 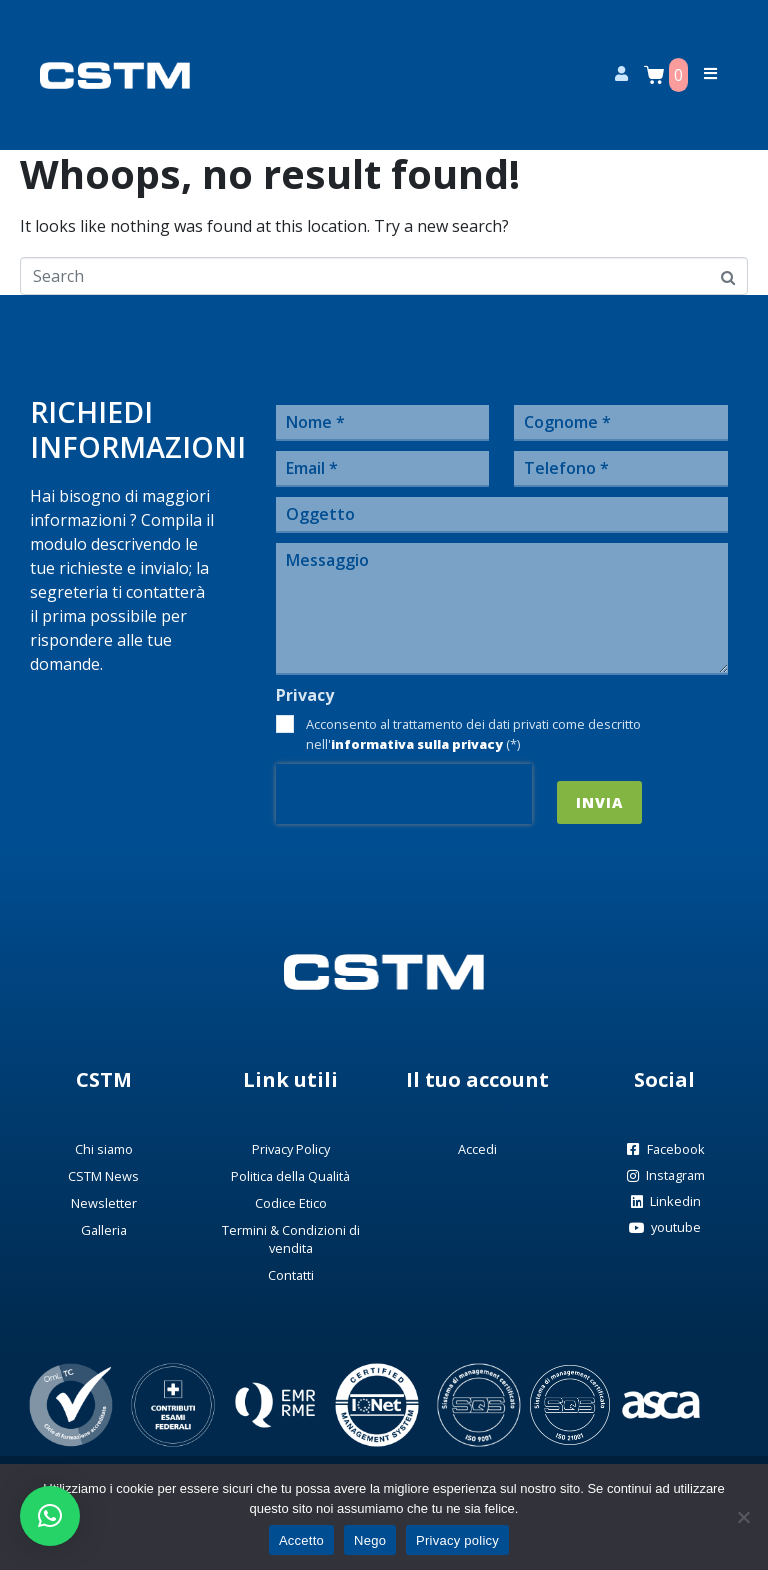 I want to click on Privacy, so click(x=305, y=695).